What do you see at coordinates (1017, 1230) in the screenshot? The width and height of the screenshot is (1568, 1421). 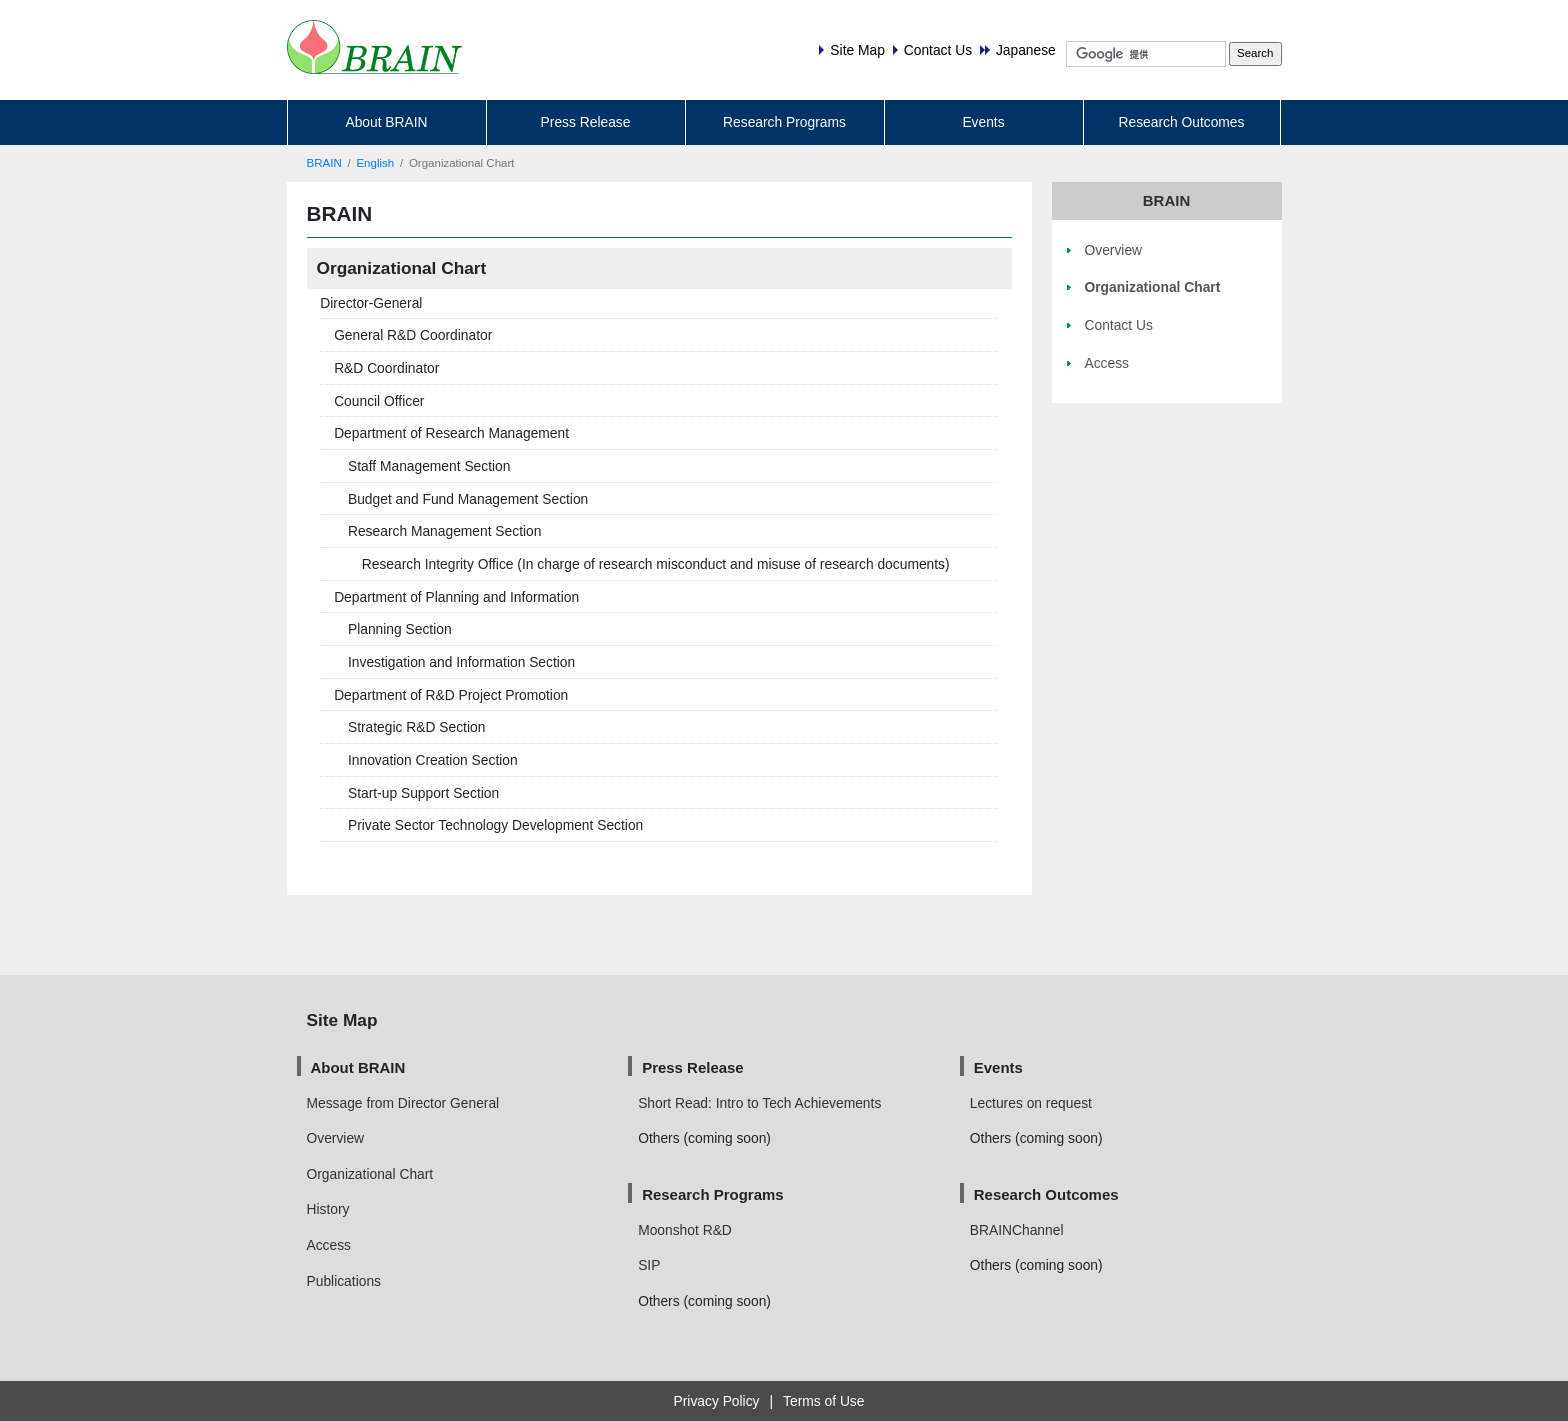 I see `BRAINChannel` at bounding box center [1017, 1230].